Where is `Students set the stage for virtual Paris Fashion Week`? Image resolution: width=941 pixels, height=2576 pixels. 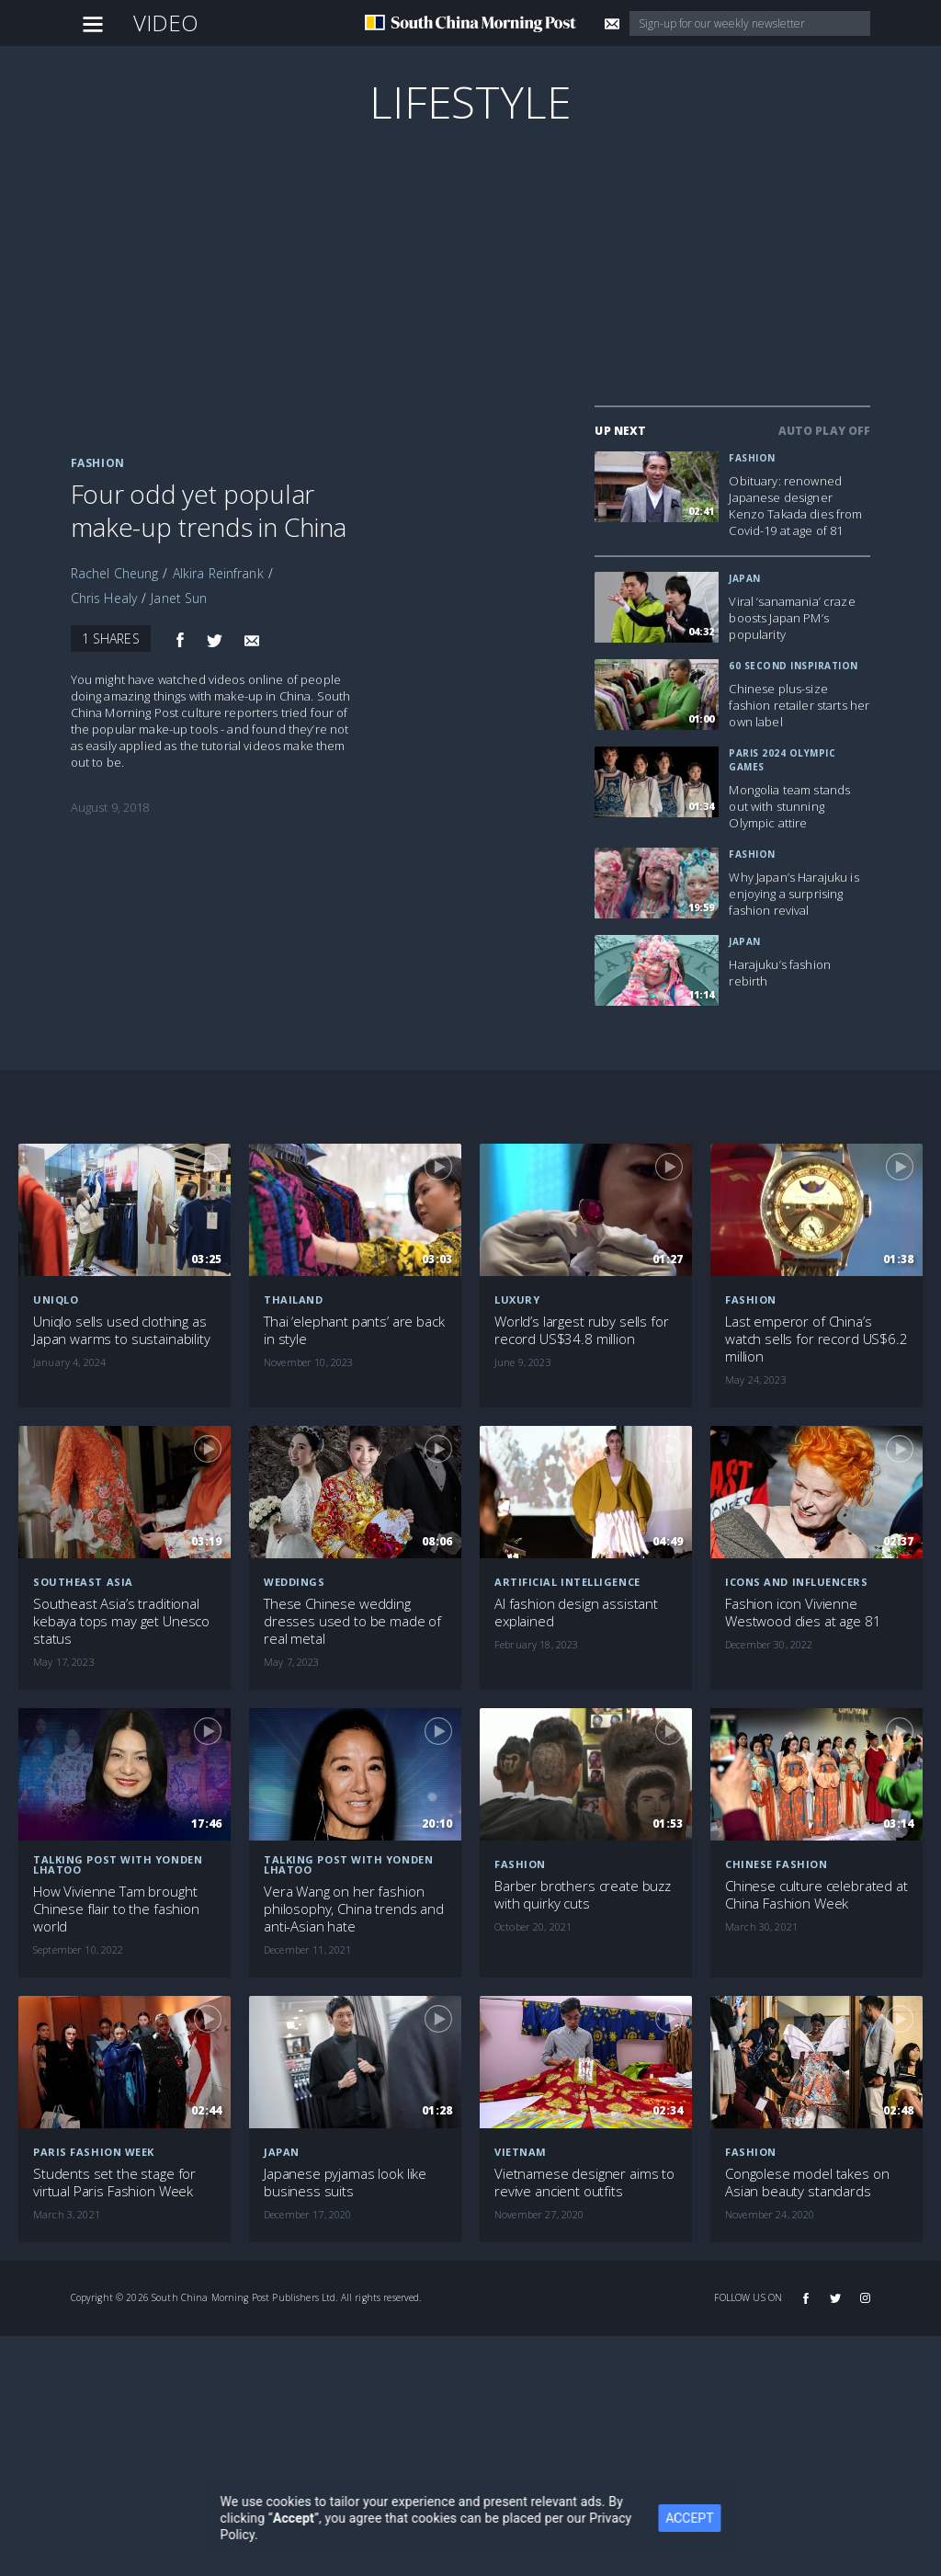
Students set the stage for virtual Paris Fashion Week is located at coordinates (114, 2182).